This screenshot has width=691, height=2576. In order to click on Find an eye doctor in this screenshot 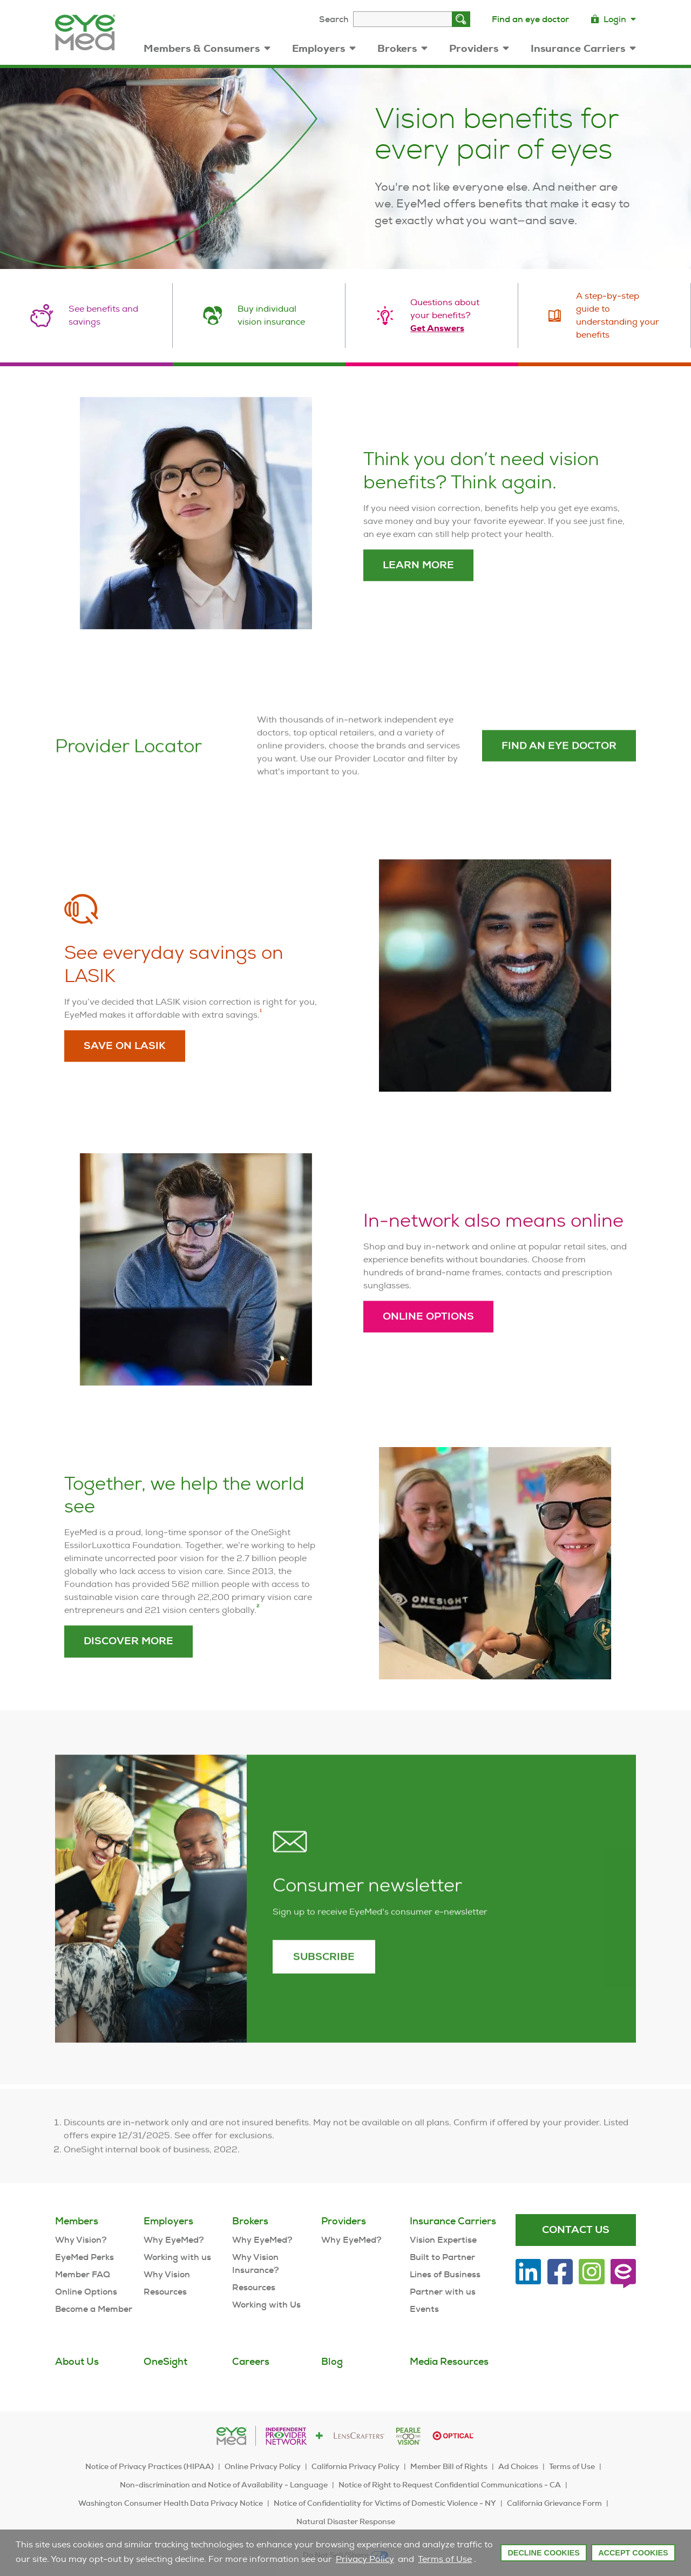, I will do `click(530, 19)`.